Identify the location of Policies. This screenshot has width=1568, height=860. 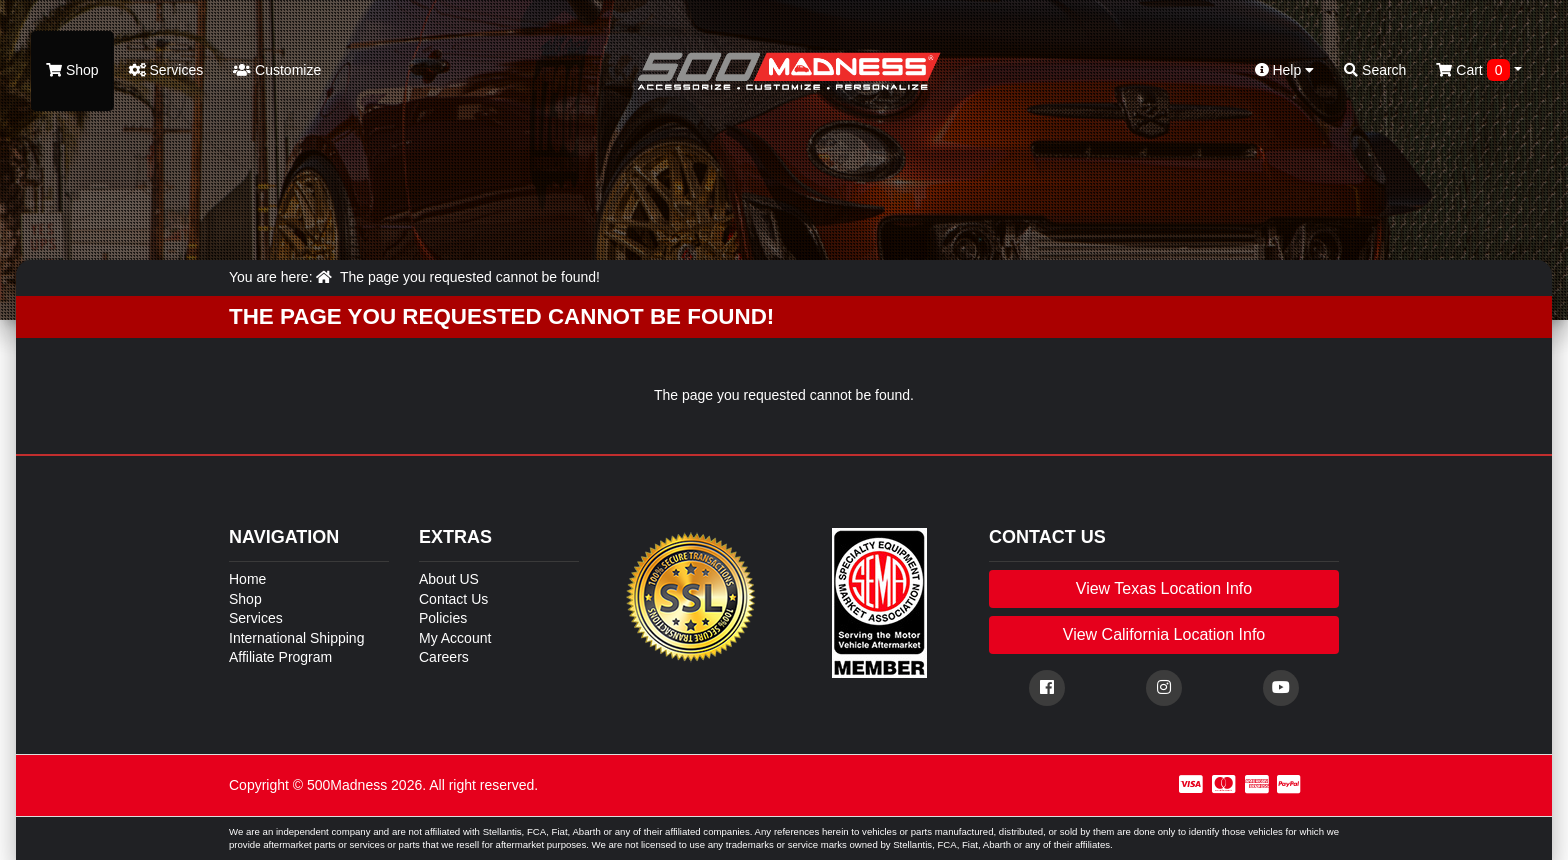
(443, 618).